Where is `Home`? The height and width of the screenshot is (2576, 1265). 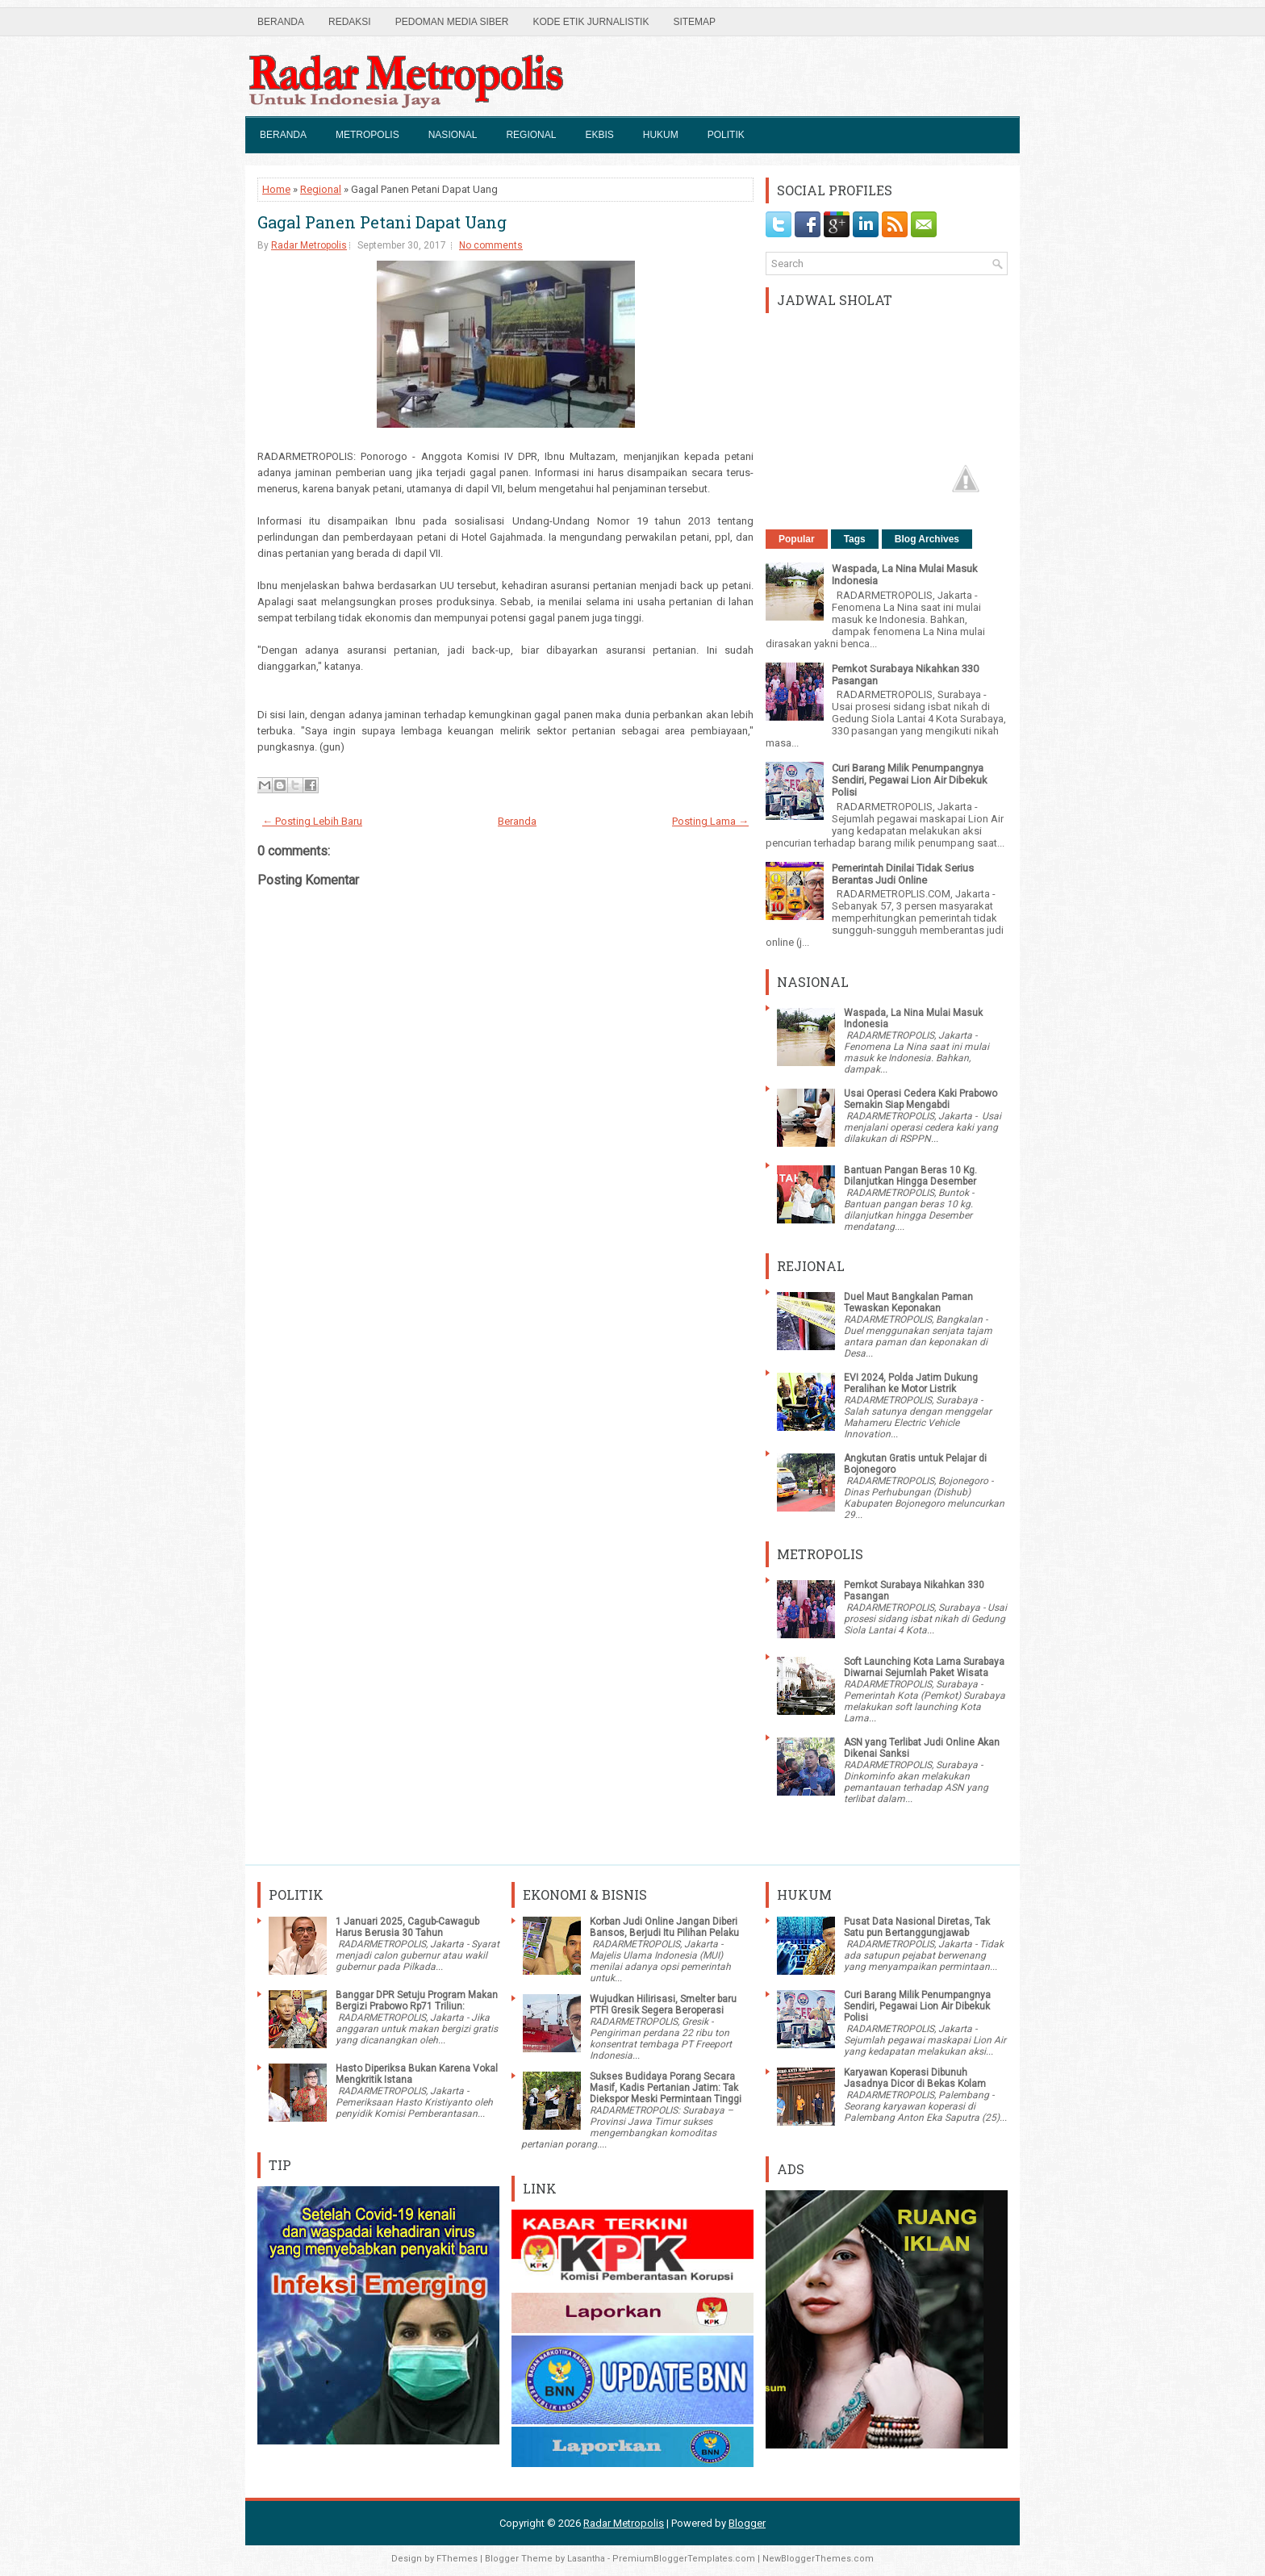 Home is located at coordinates (276, 189).